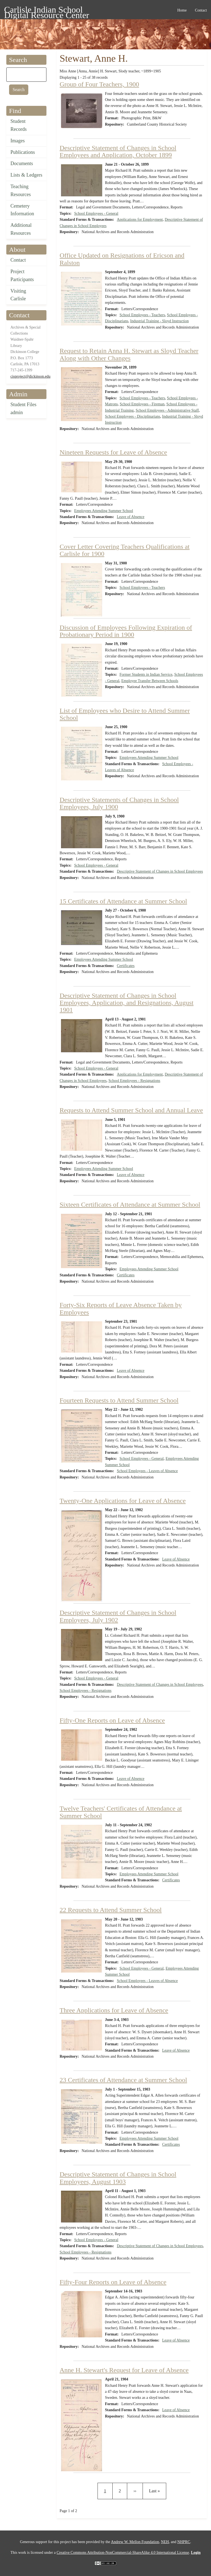  What do you see at coordinates (30, 376) in the screenshot?
I see `cisproject@dickinson.edu` at bounding box center [30, 376].